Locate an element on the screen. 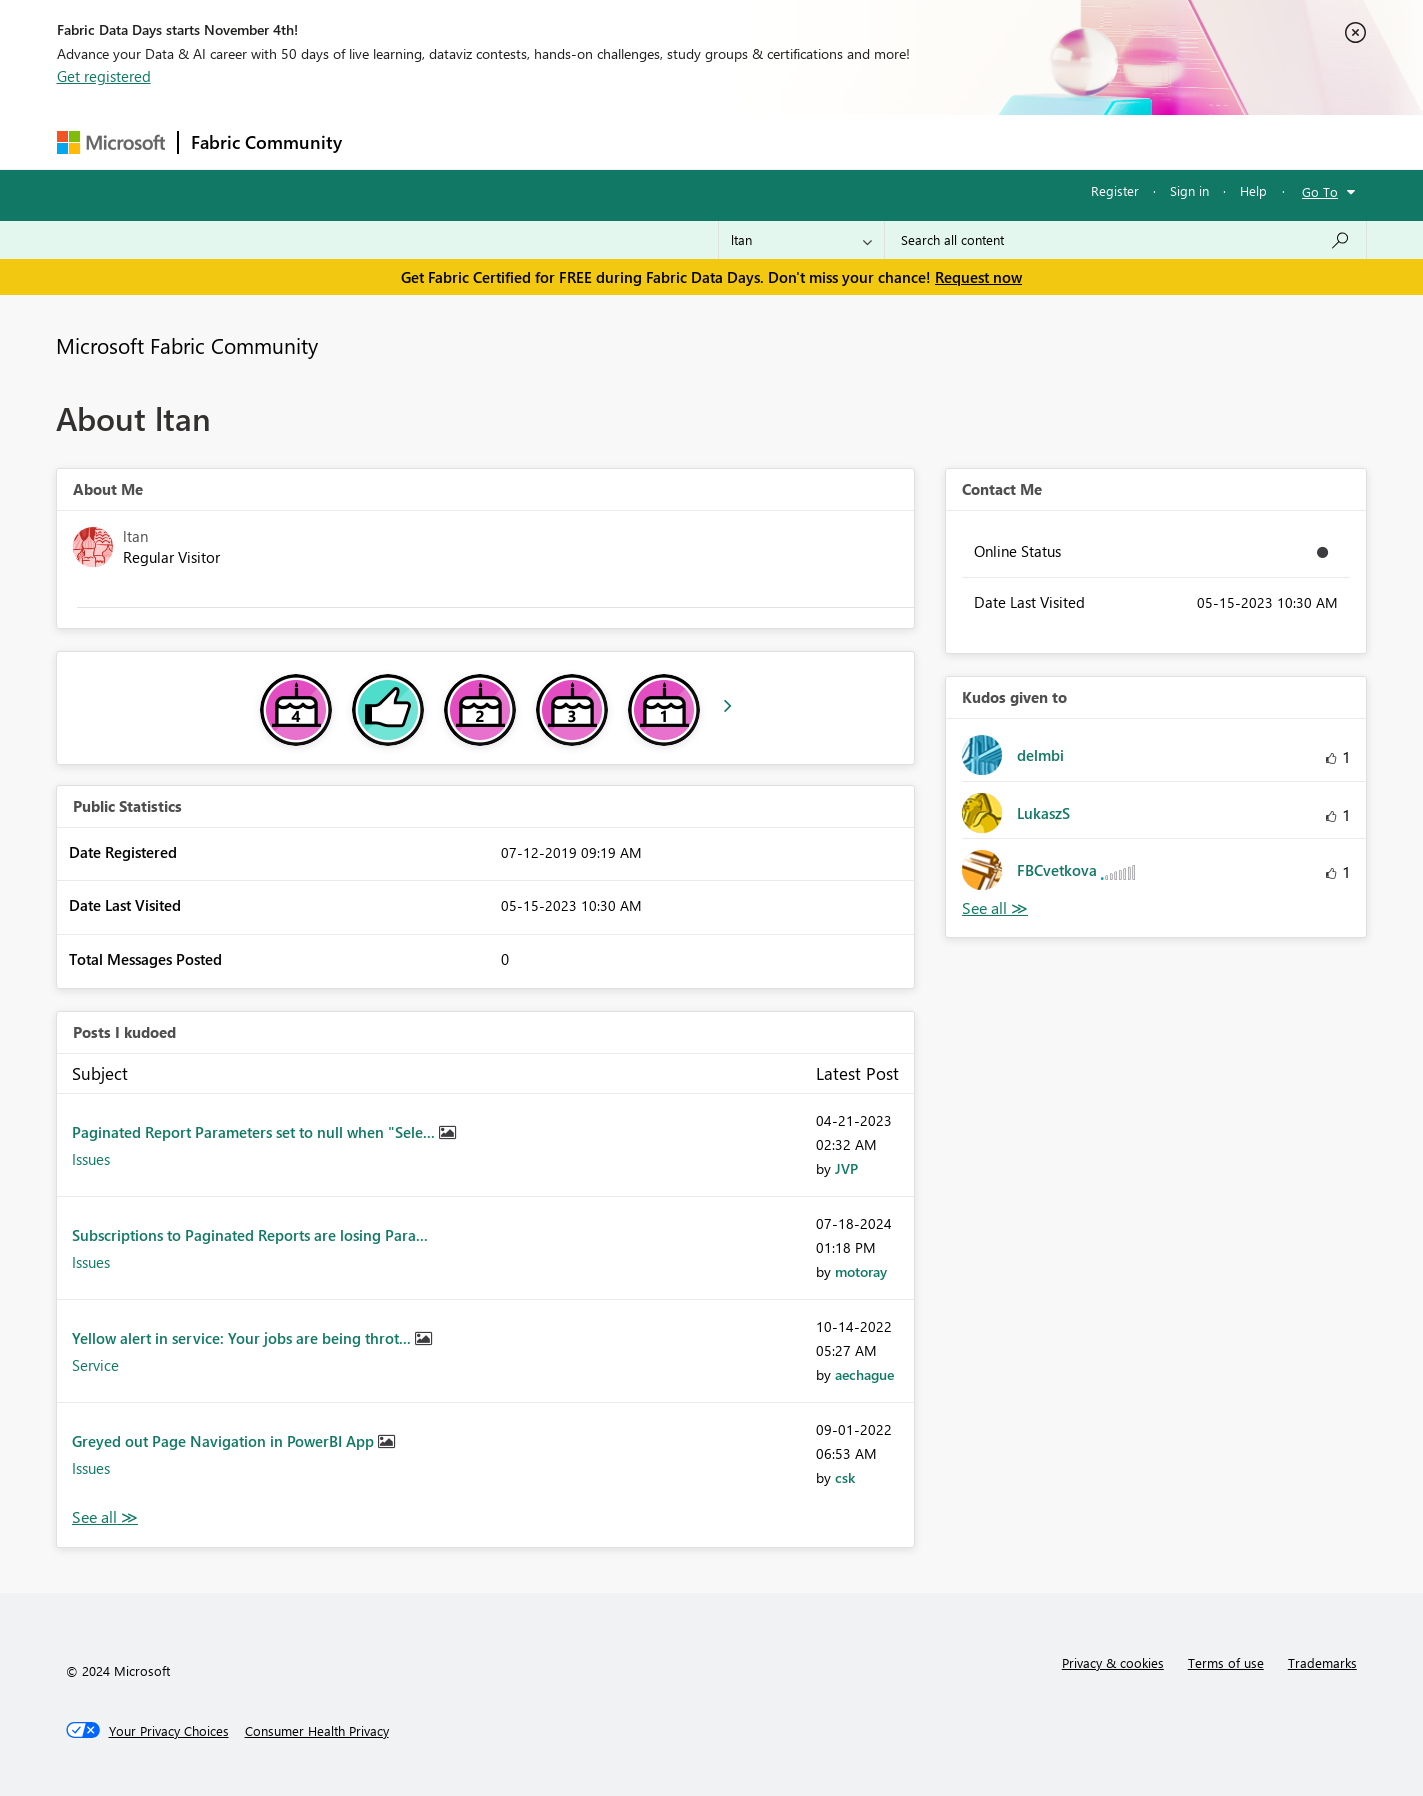 This screenshot has width=1423, height=1796. [Consumer Health Privacy] is located at coordinates (317, 1731).